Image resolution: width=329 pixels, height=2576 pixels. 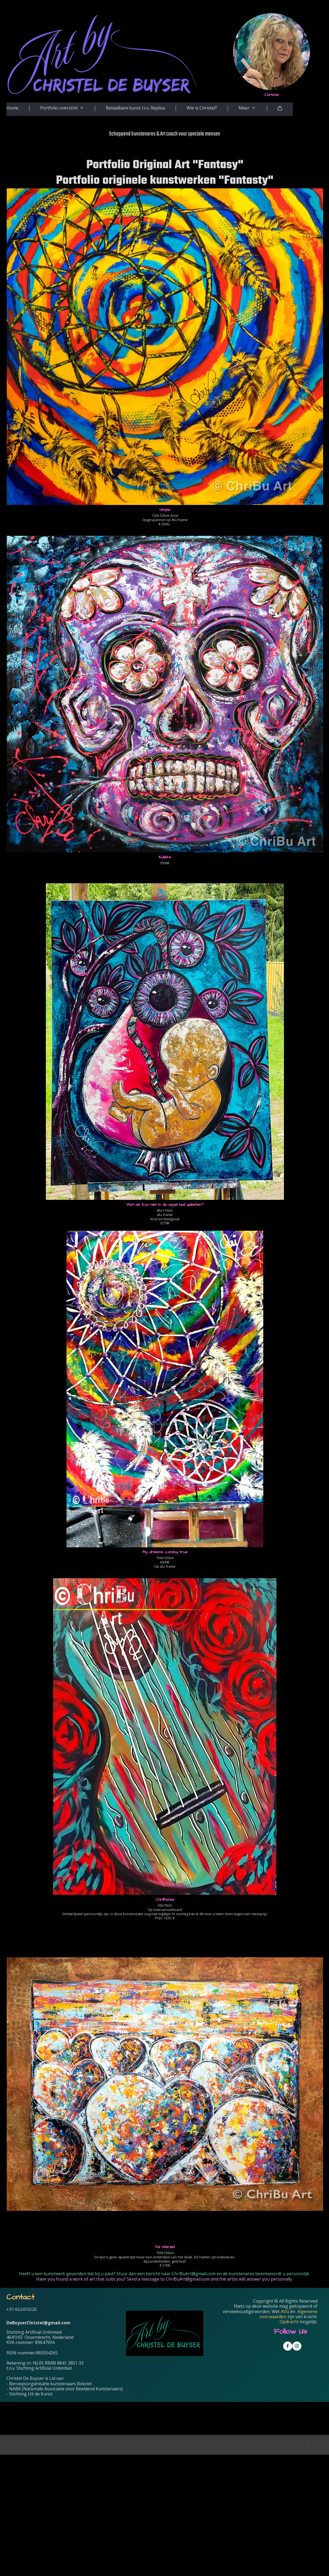 What do you see at coordinates (296, 2346) in the screenshot?
I see `[Visit our Instagram profile]` at bounding box center [296, 2346].